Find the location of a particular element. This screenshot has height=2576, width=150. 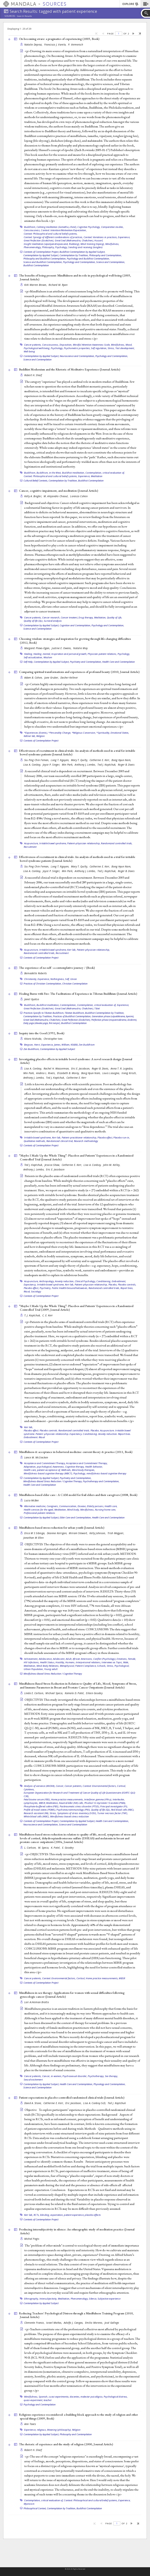

Zen Buddhism is located at coordinates (87, 1044).